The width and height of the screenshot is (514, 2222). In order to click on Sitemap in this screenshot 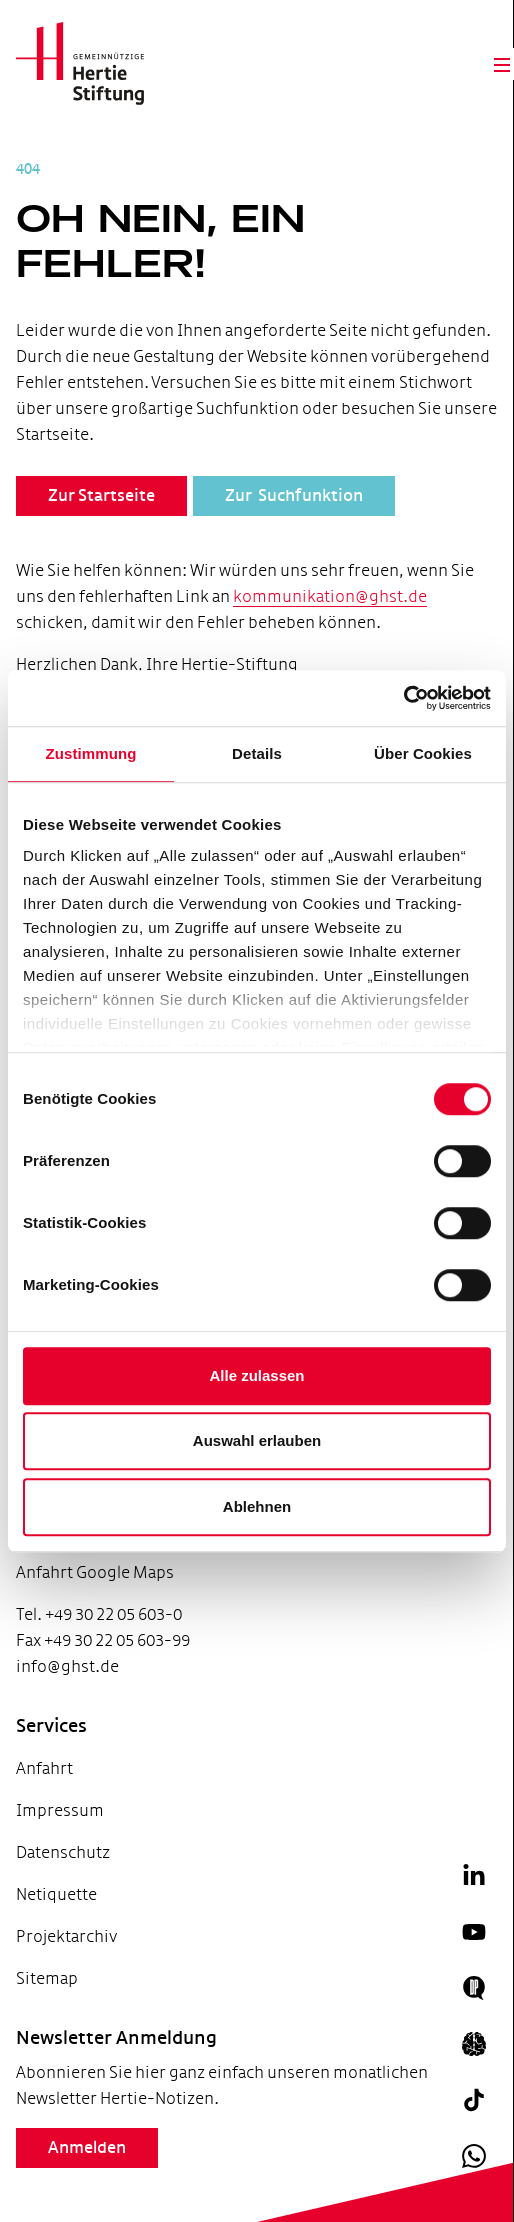, I will do `click(47, 1978)`.